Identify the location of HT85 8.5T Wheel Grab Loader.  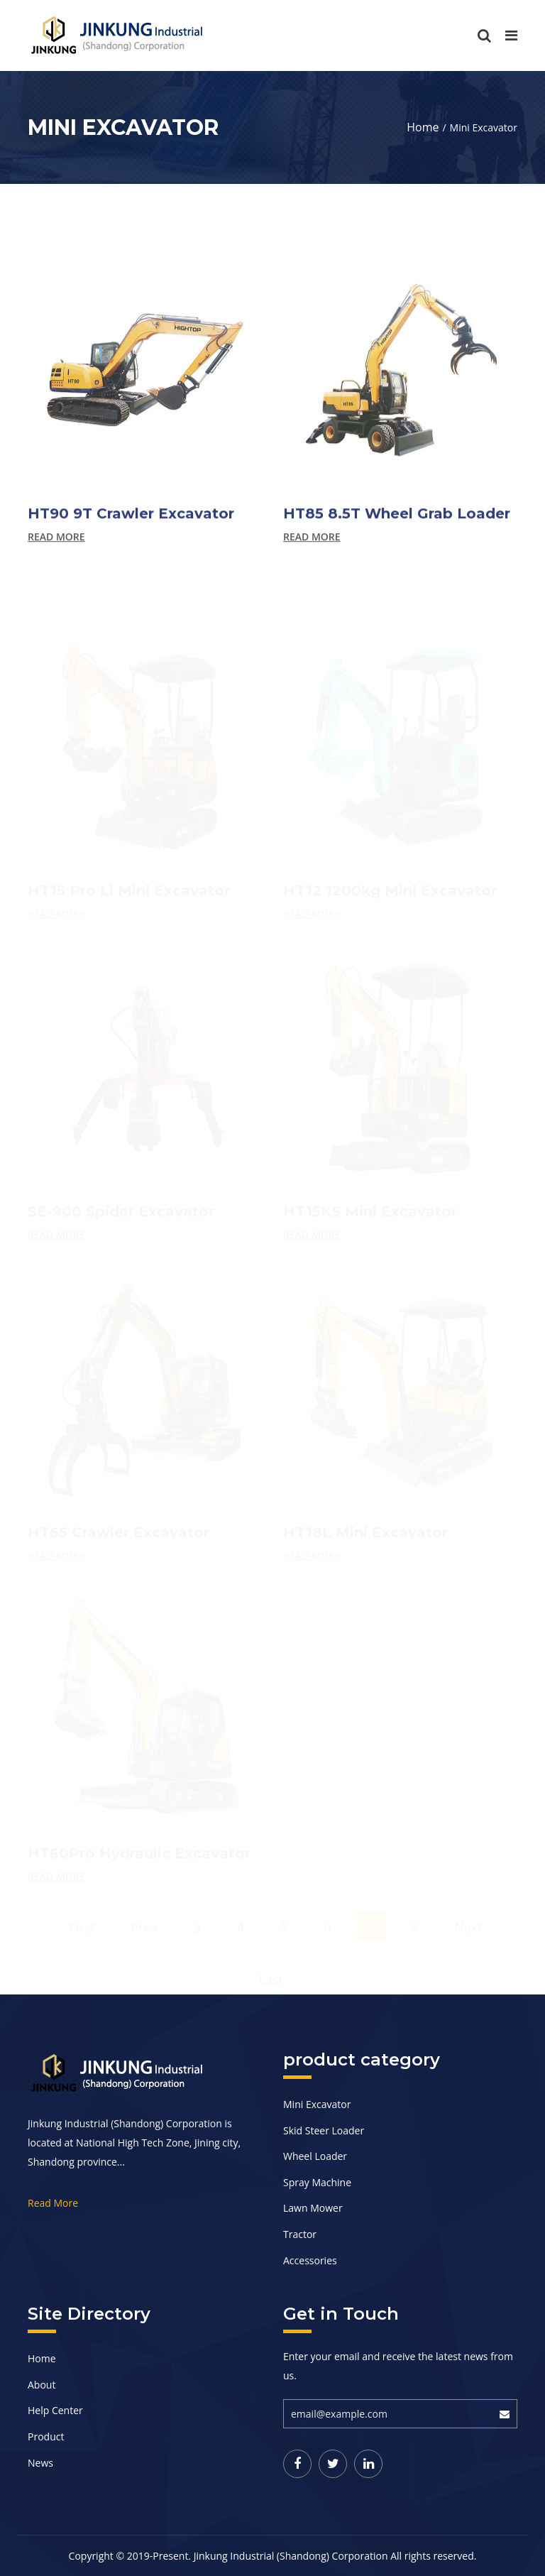
(396, 523).